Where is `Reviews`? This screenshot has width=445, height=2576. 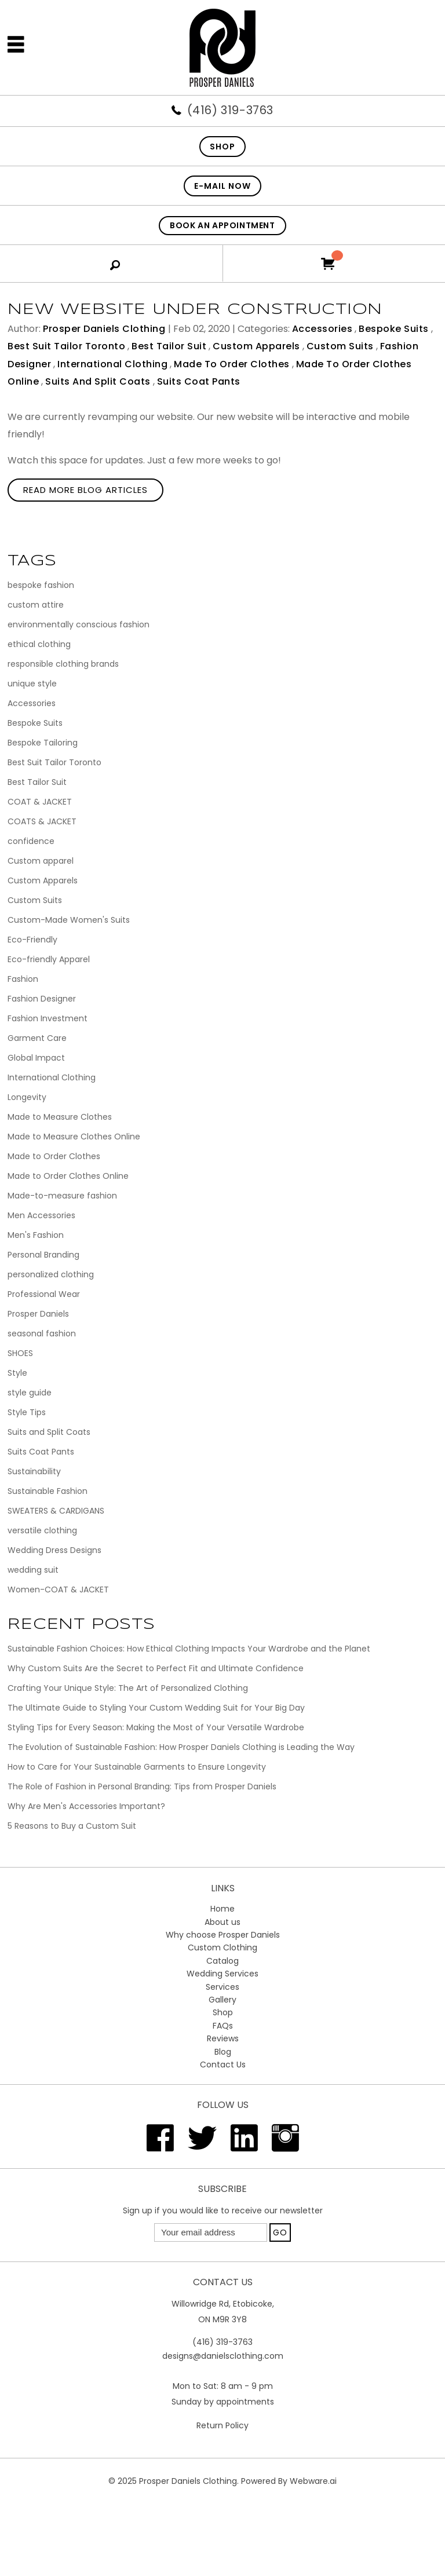
Reviews is located at coordinates (223, 2038).